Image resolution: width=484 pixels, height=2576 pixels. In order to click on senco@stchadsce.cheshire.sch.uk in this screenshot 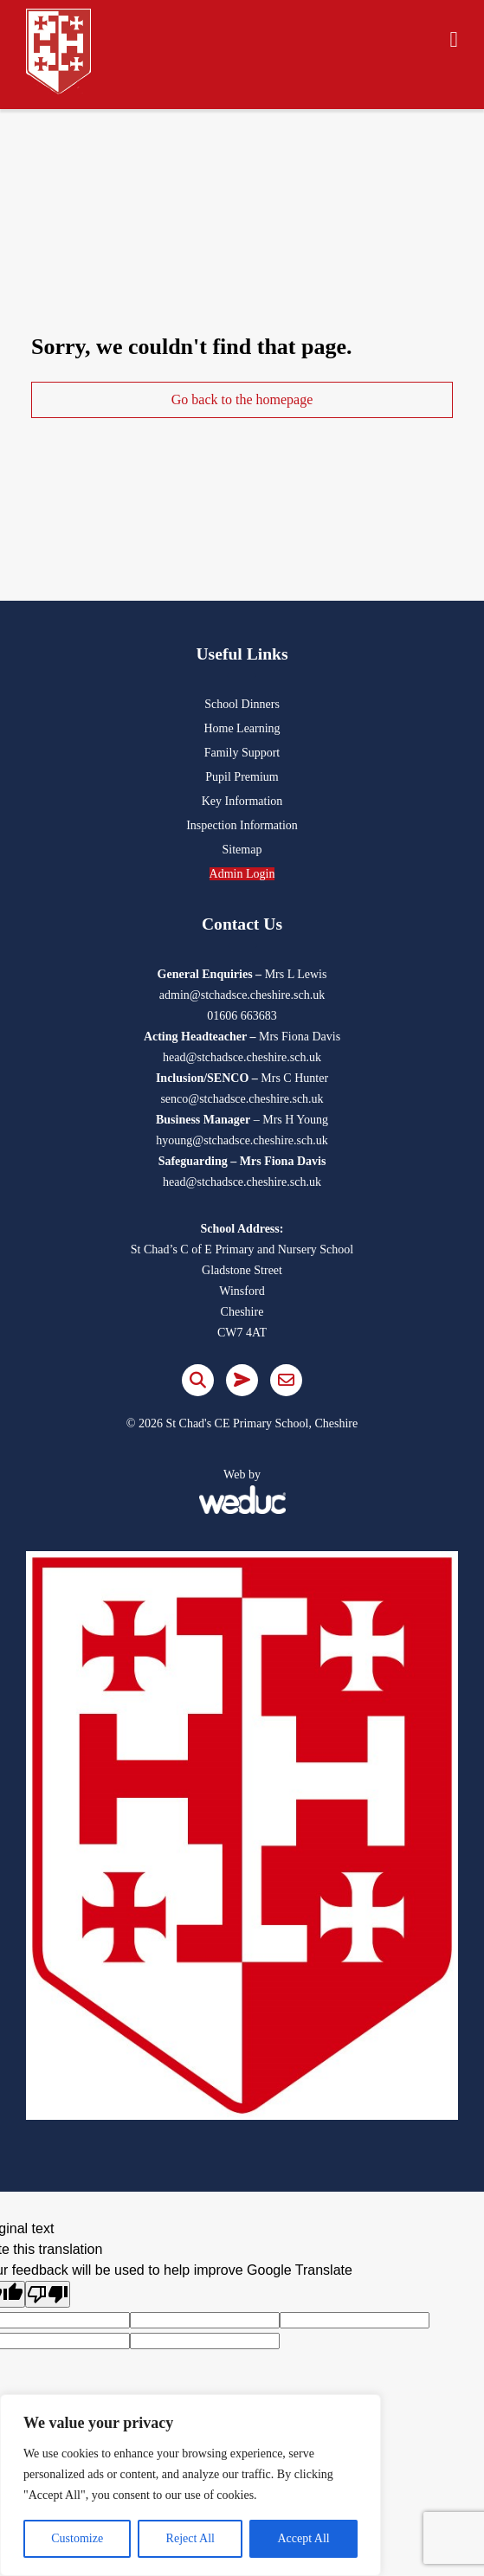, I will do `click(241, 1098)`.